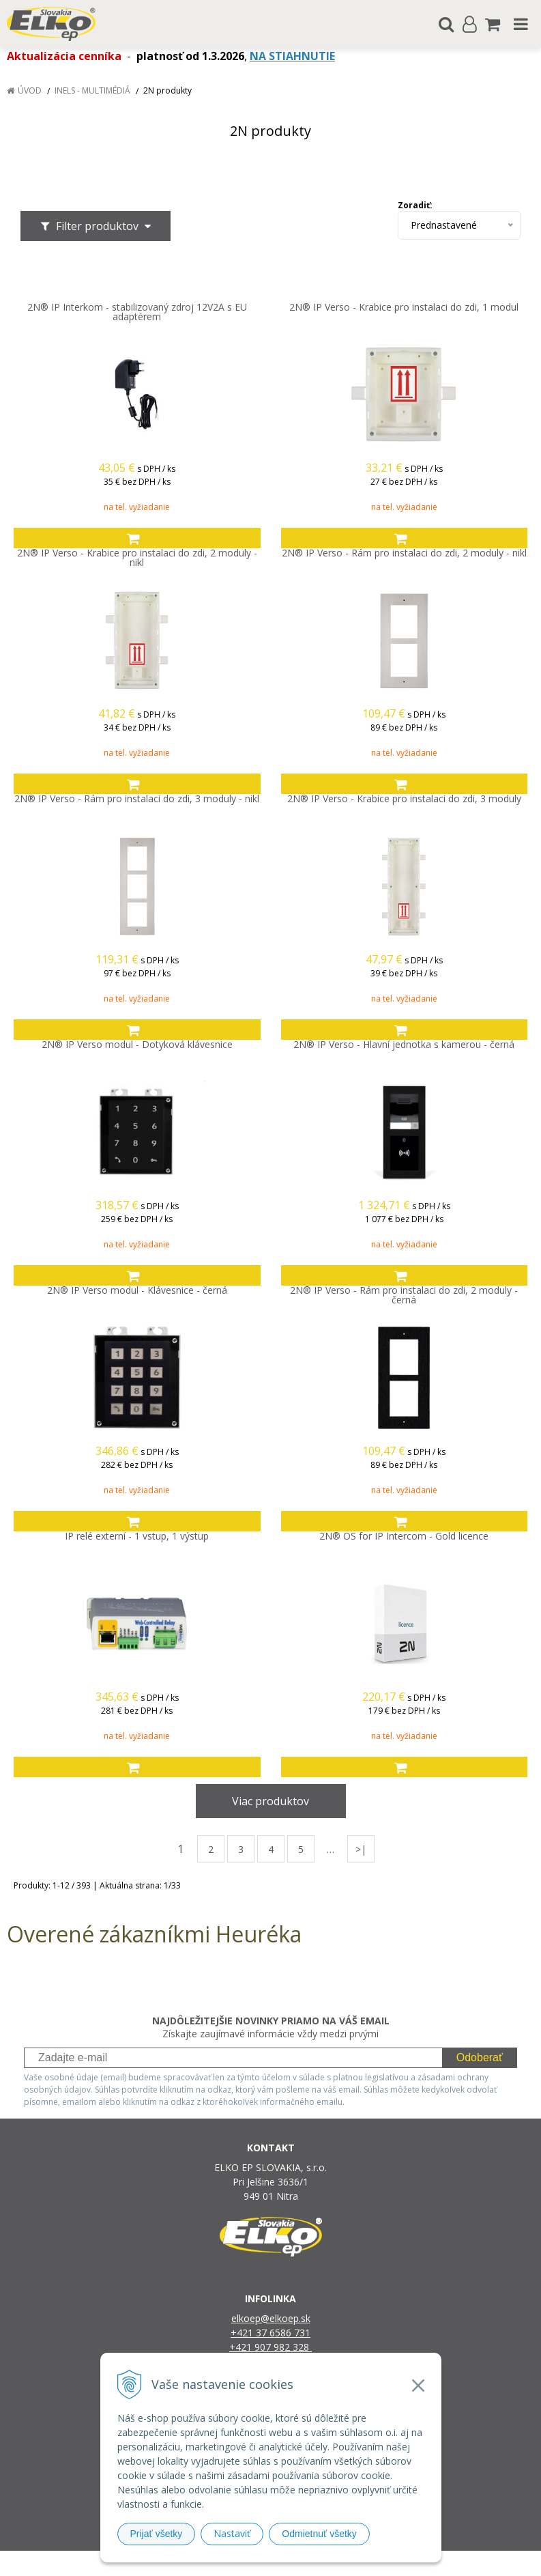 The image size is (541, 2576). Describe the element at coordinates (404, 1295) in the screenshot. I see `2N® IP Verso - Rám pro instalaci do zdi, 2 moduly - černá` at that location.